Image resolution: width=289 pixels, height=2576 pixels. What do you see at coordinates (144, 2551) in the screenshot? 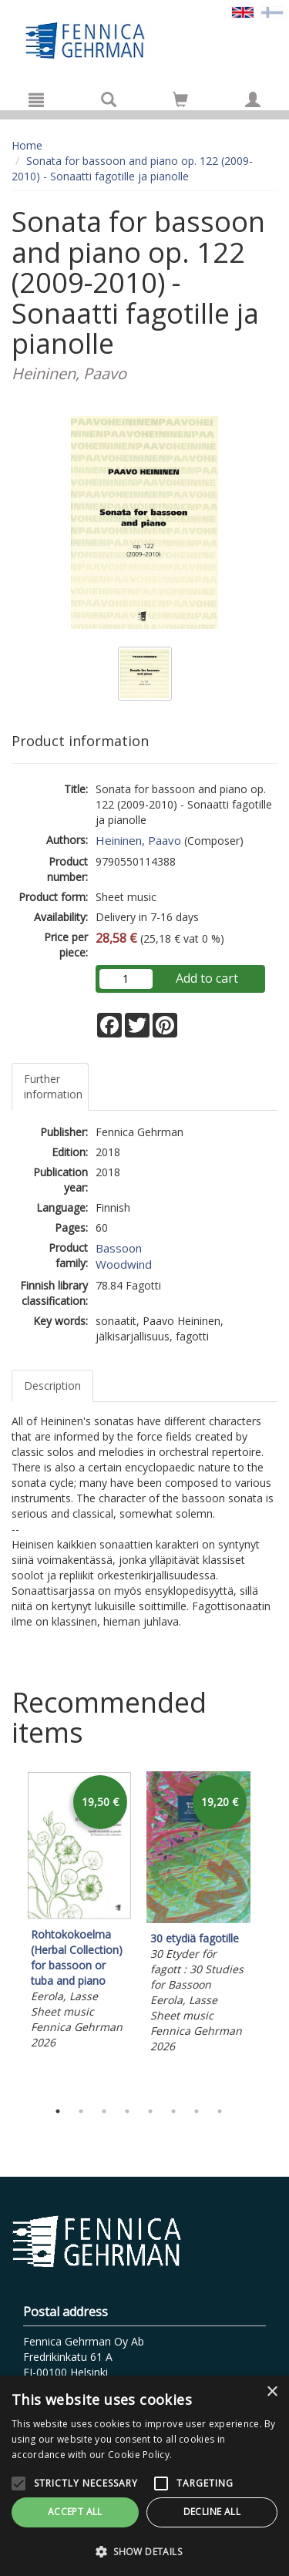
I see `[button]` at bounding box center [144, 2551].